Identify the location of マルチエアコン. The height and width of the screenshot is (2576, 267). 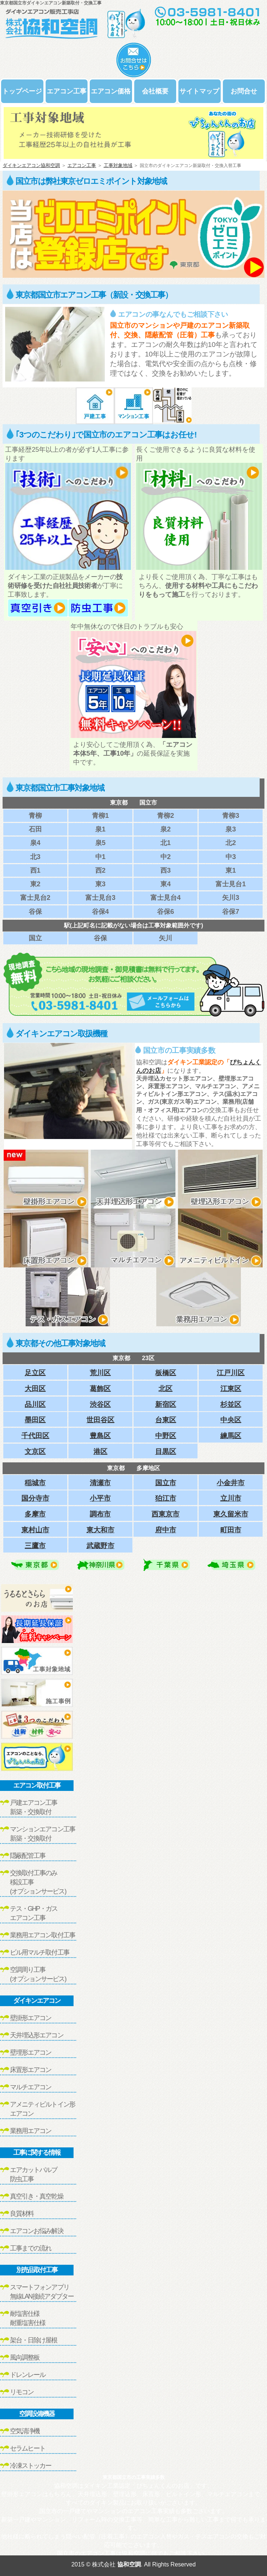
(30, 2087).